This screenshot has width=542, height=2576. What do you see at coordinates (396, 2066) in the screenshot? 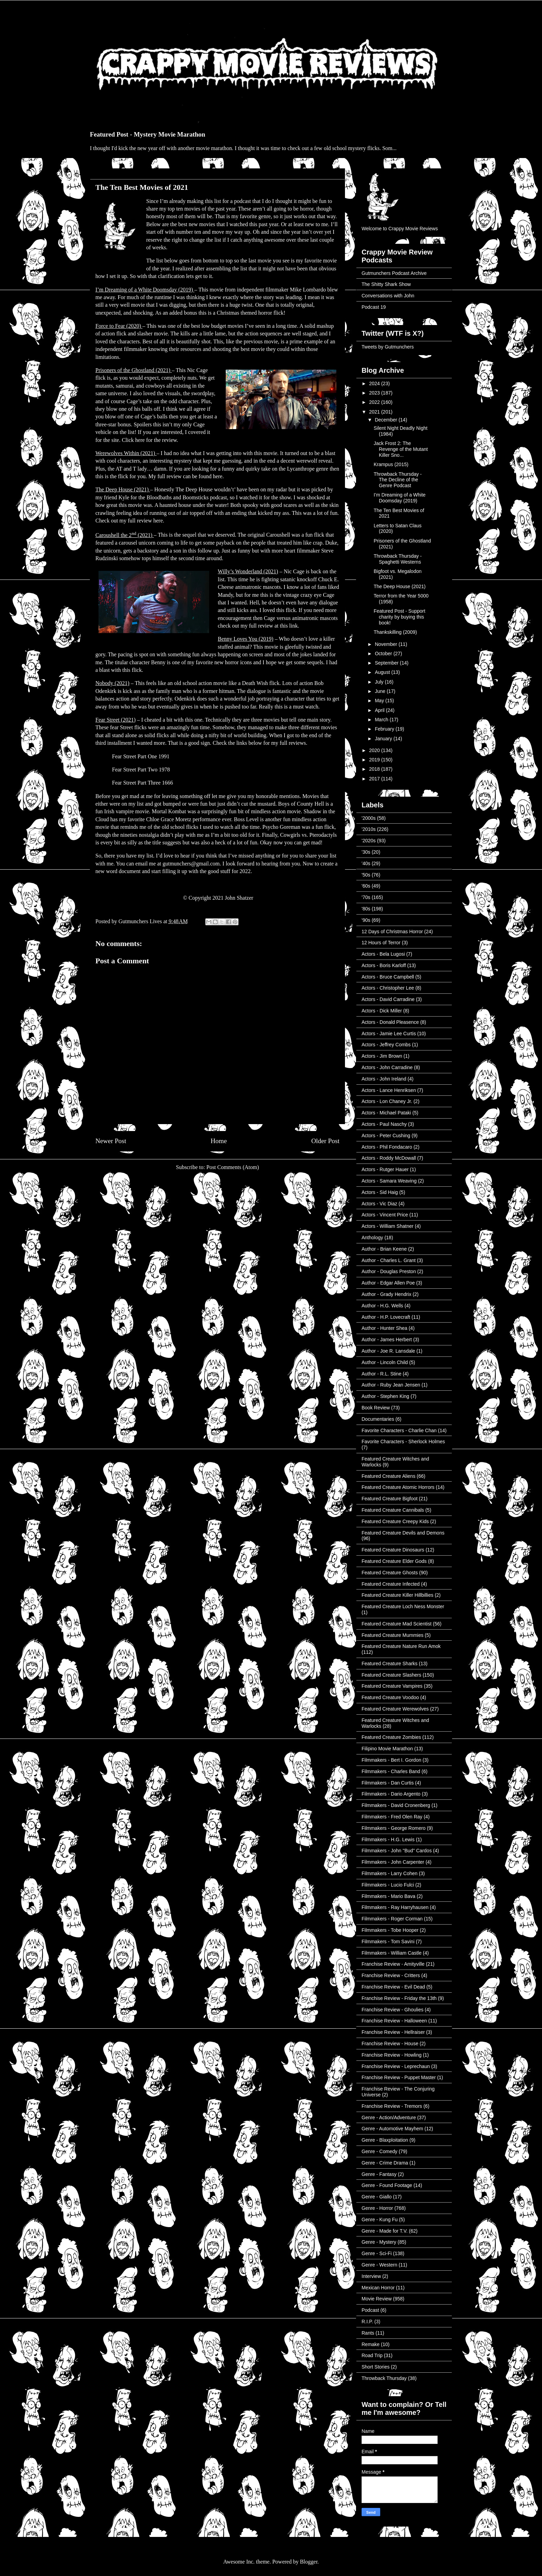
I see `Franchise Review - Leprechaun` at bounding box center [396, 2066].